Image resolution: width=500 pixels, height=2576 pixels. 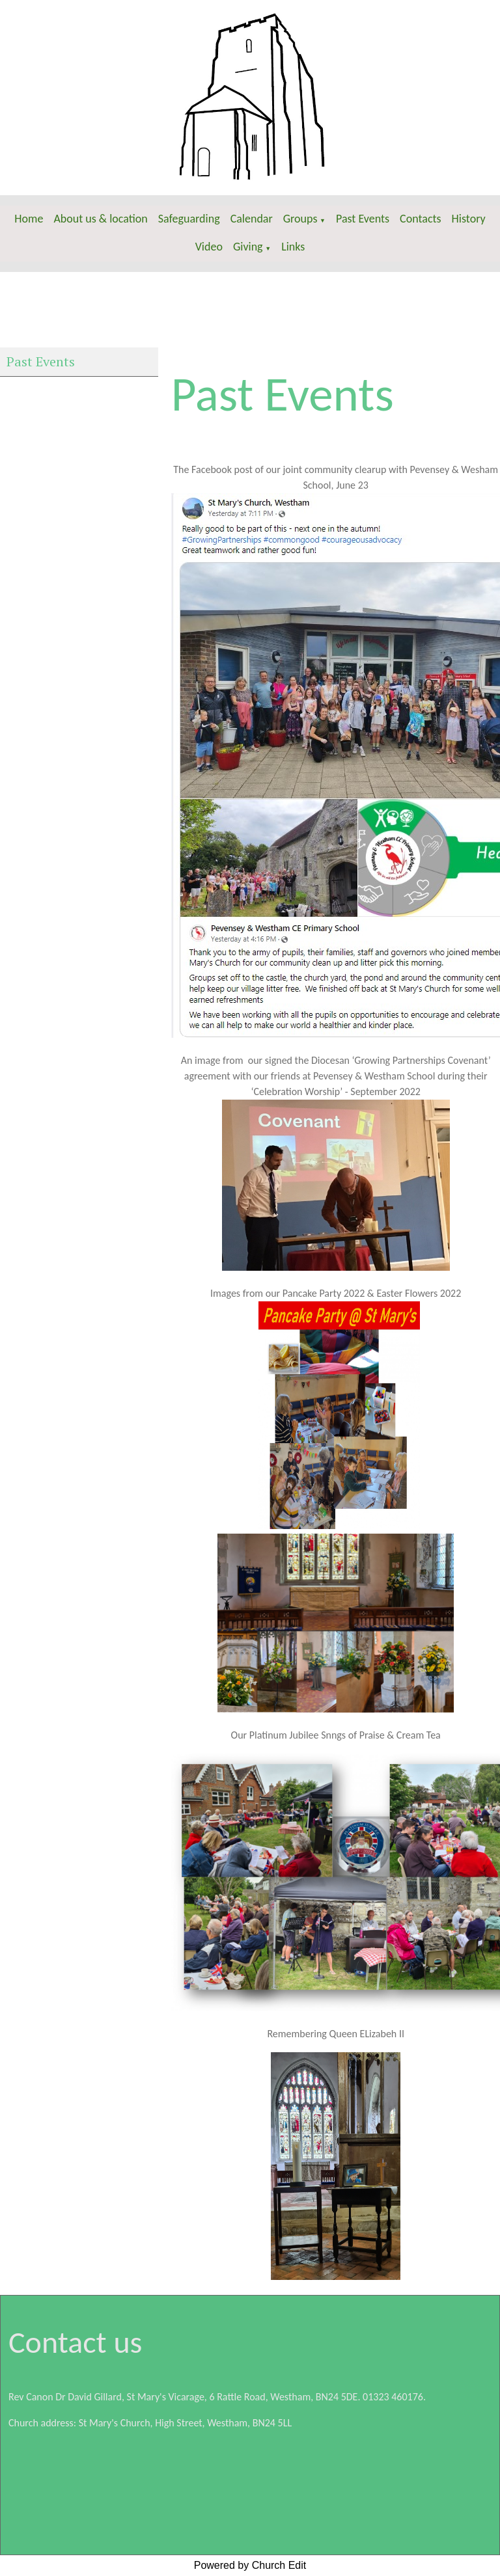 I want to click on Calendar, so click(x=251, y=218).